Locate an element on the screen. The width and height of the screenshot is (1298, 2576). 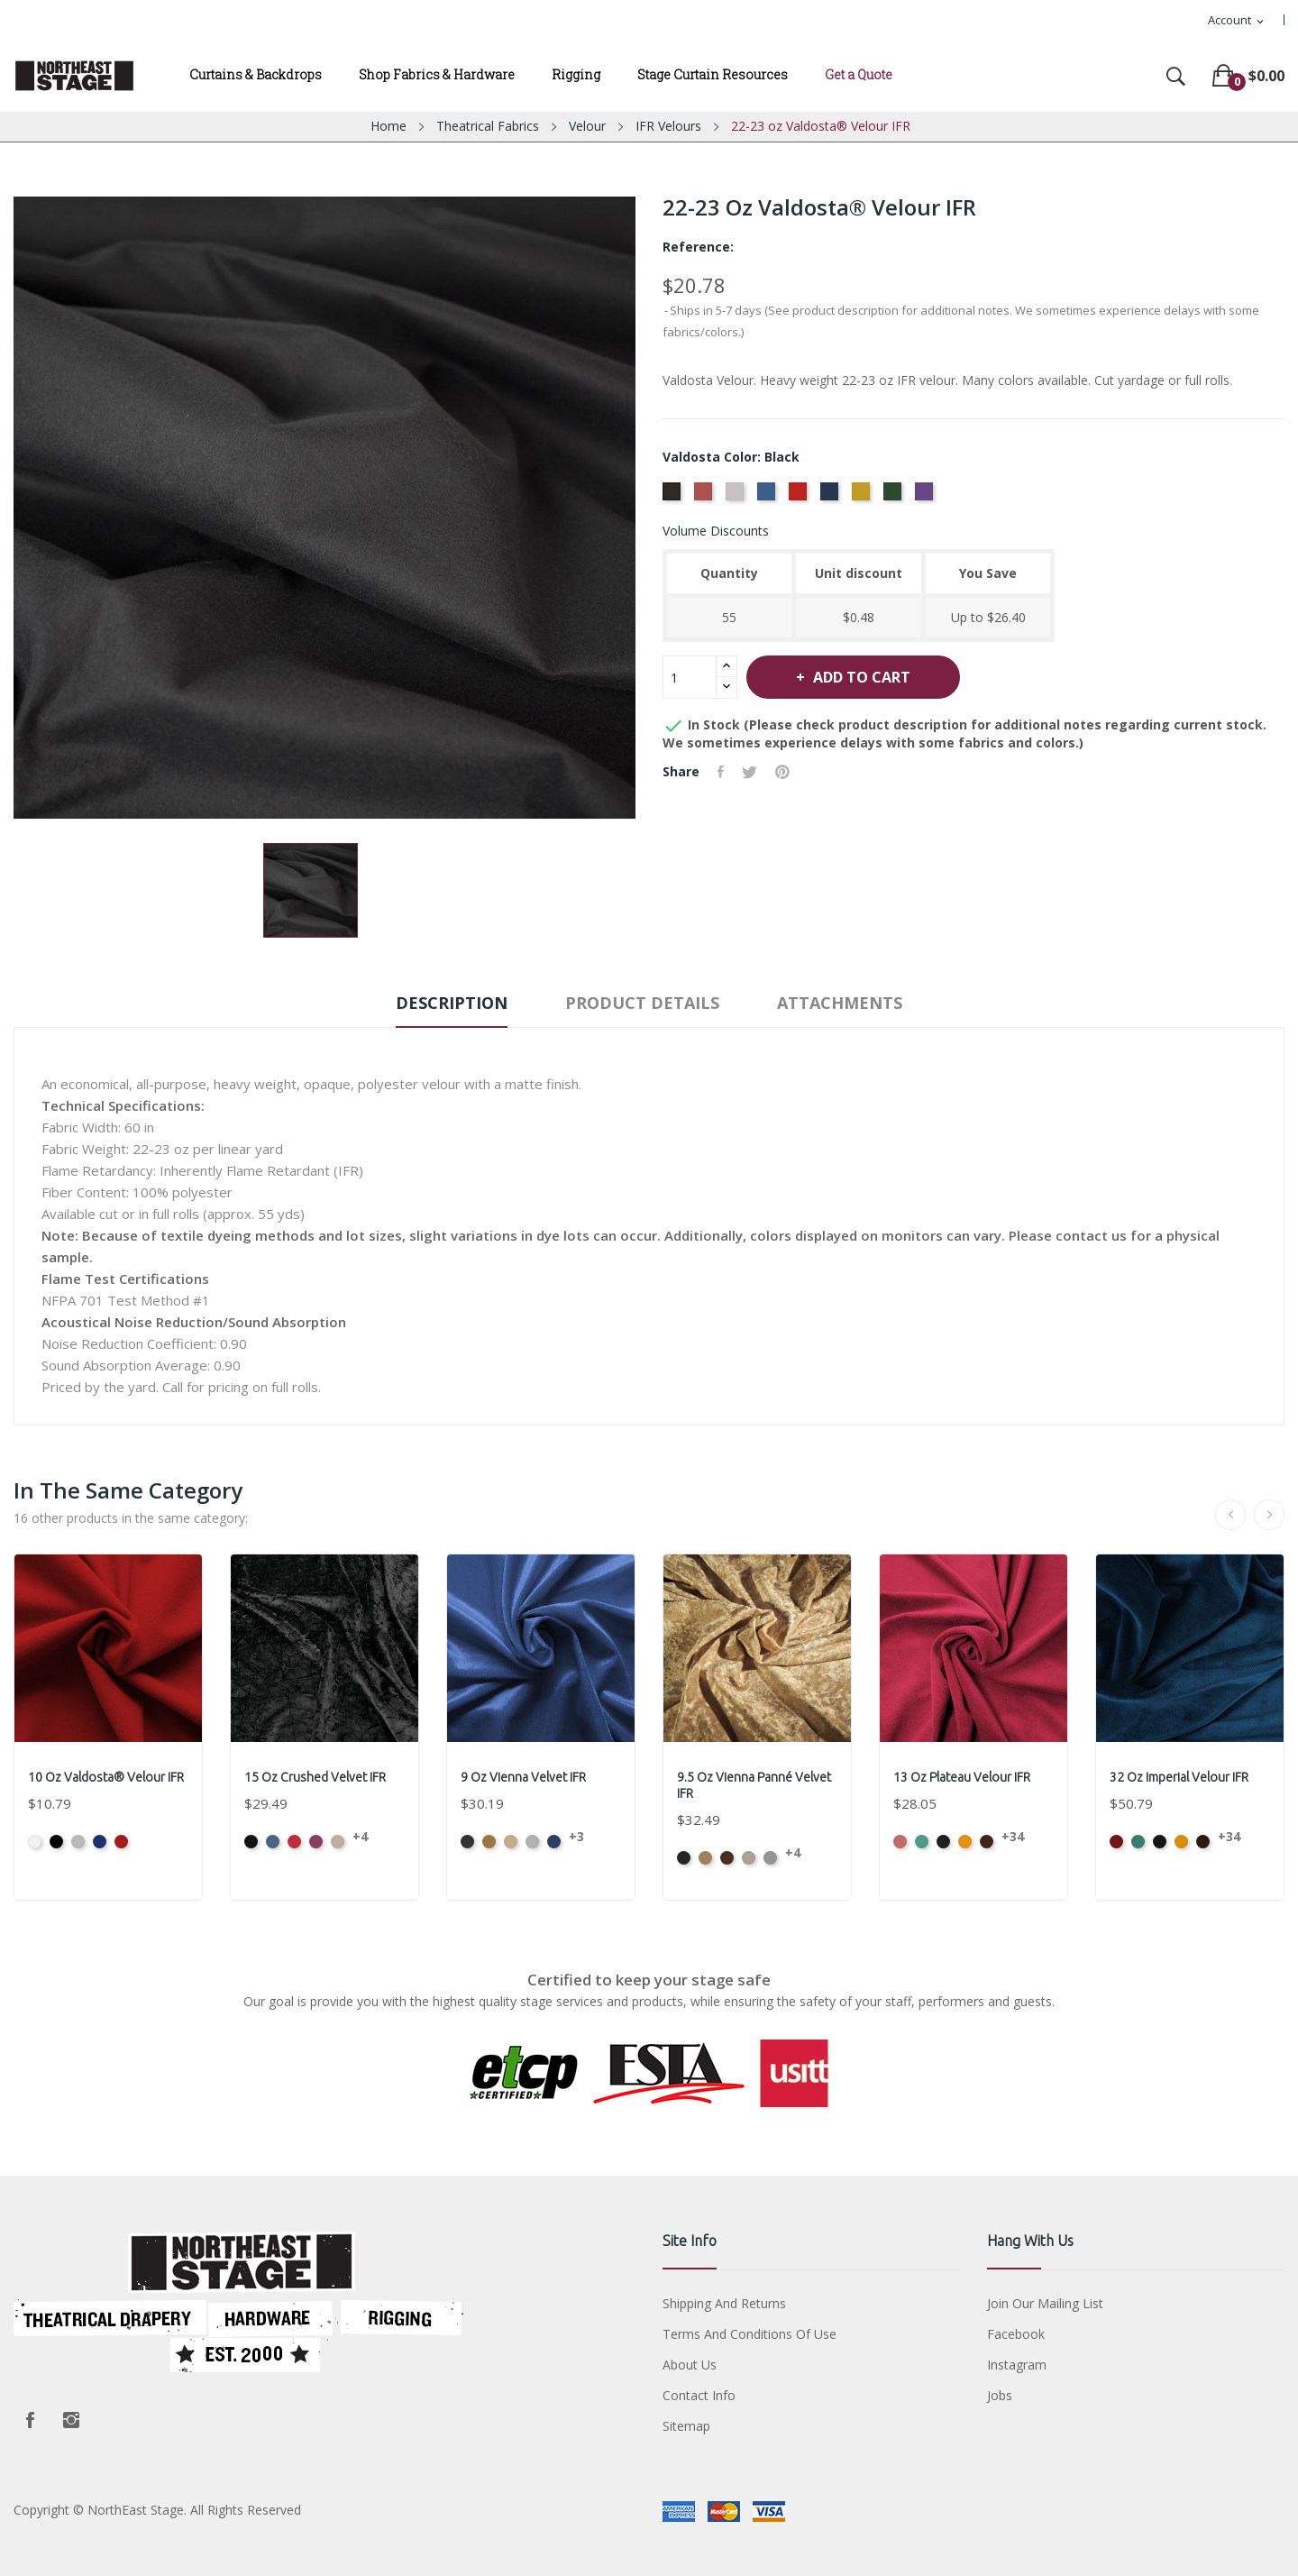
9.5 oz Vienna Panné Velvet IFR is located at coordinates (754, 1785).